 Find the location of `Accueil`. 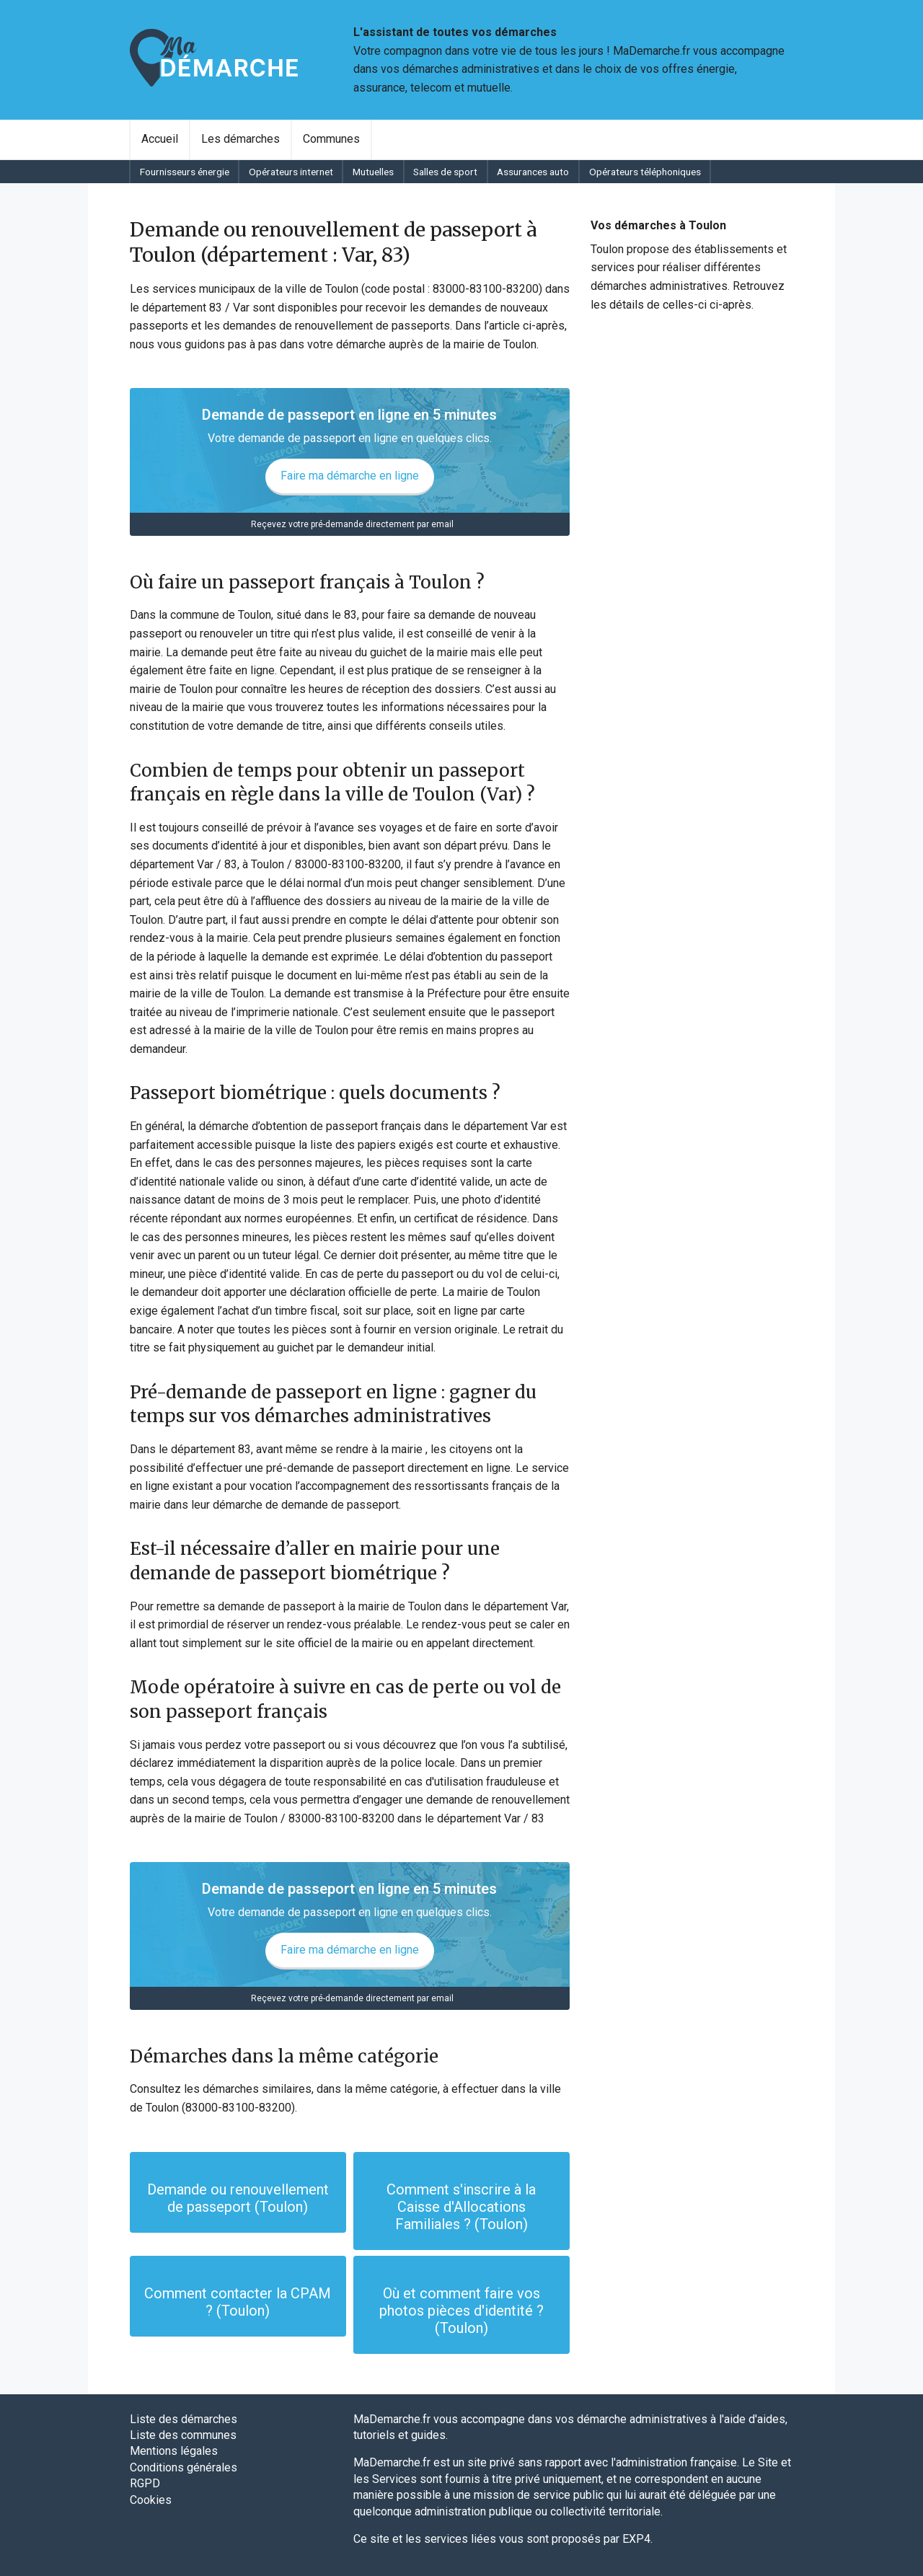

Accueil is located at coordinates (159, 139).